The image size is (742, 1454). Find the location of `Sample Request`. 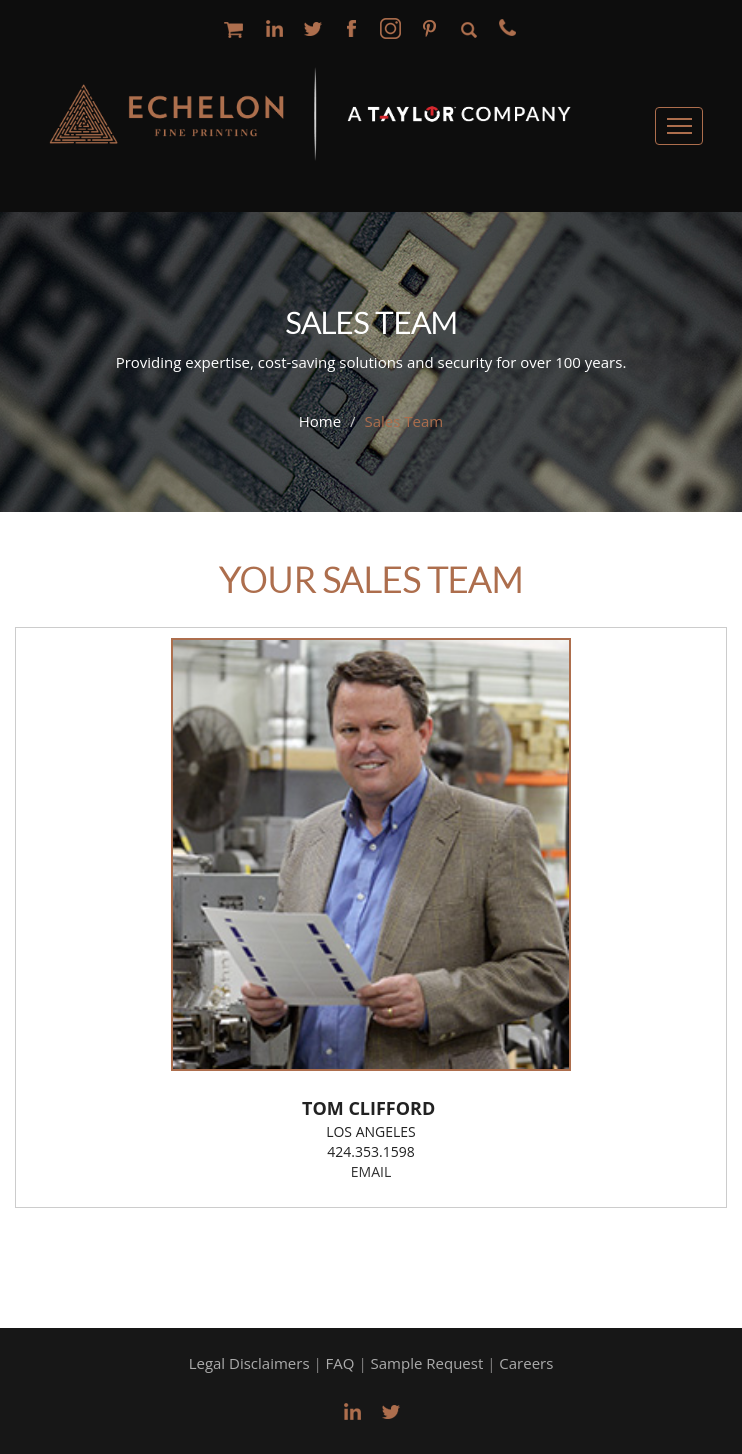

Sample Request is located at coordinates (427, 1363).